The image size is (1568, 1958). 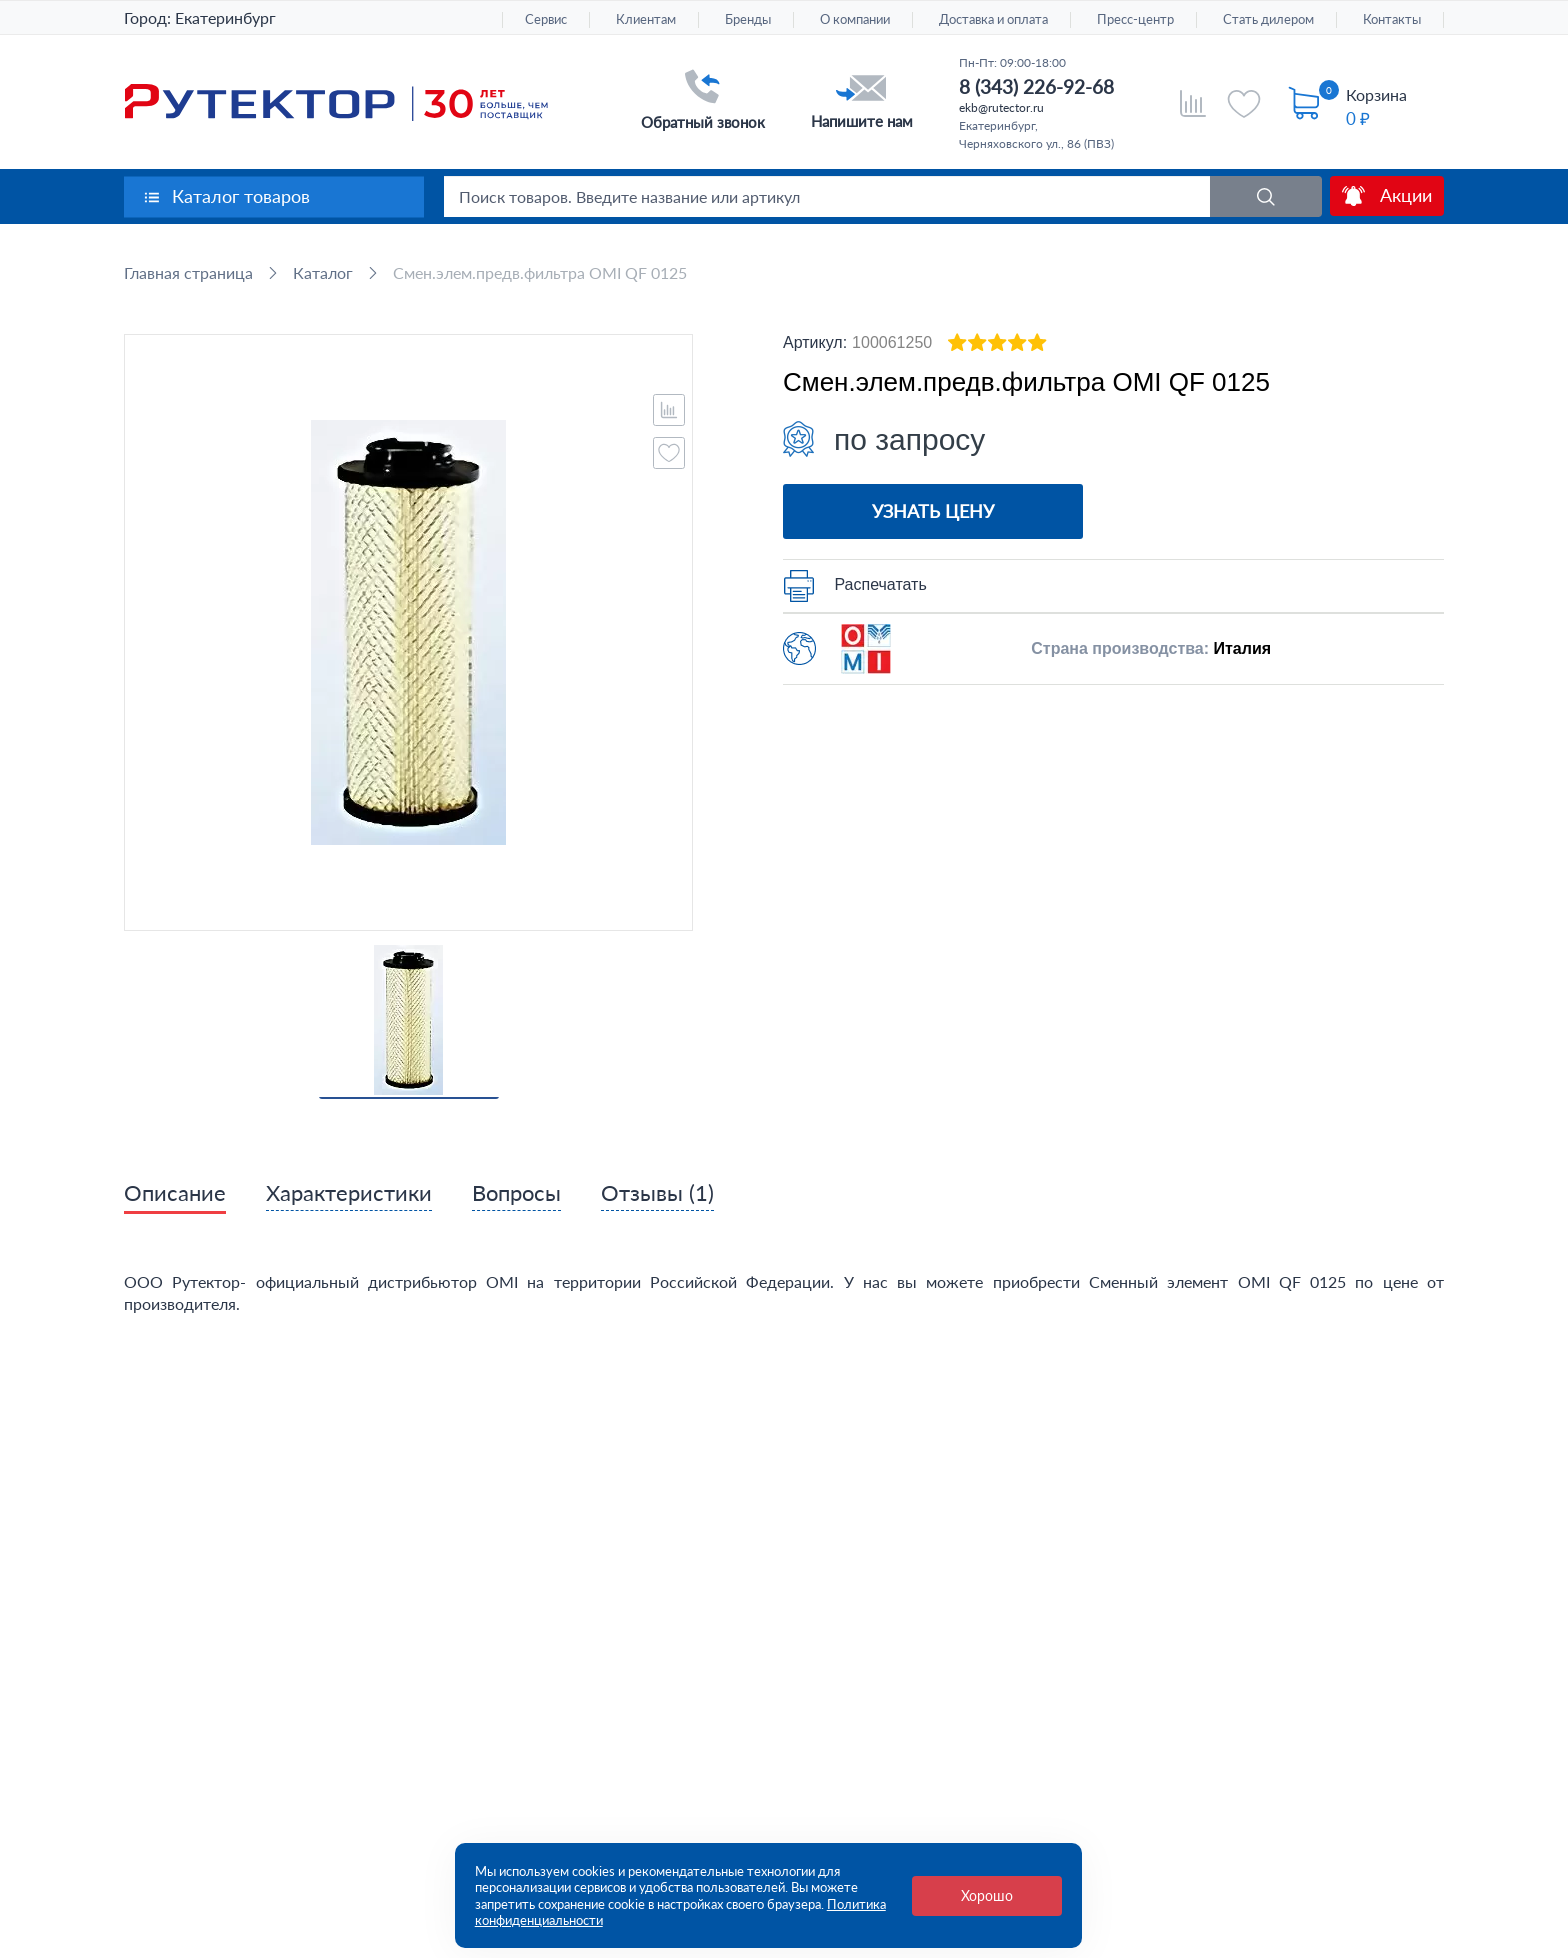 I want to click on Корзина, so click(x=1376, y=94).